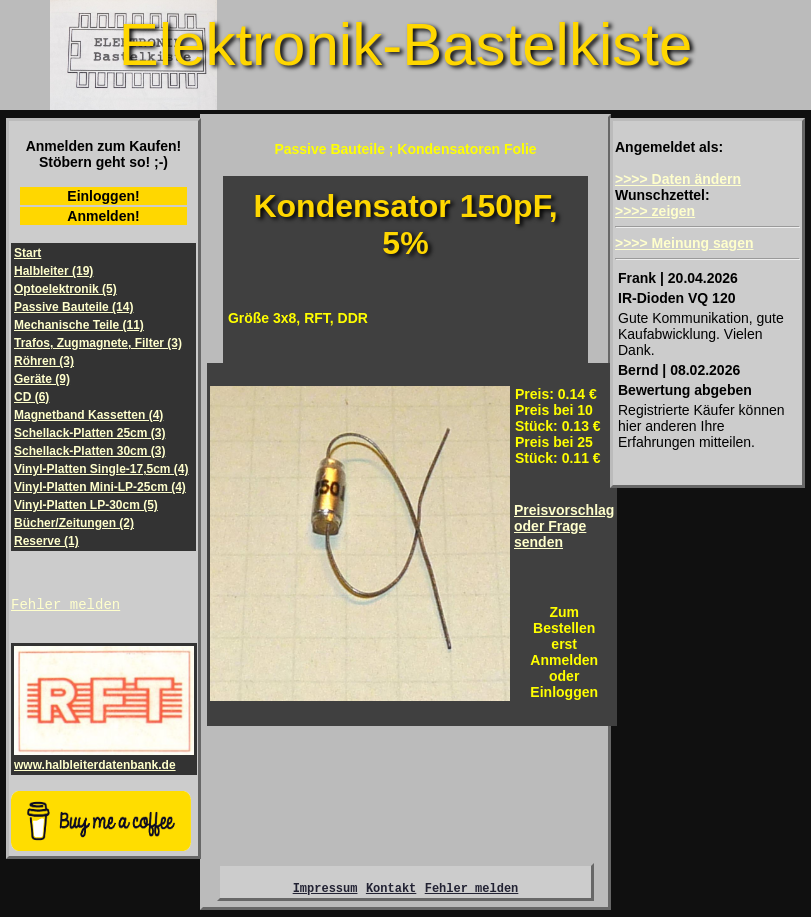 The height and width of the screenshot is (917, 811). I want to click on >>>> zeigen, so click(655, 211).